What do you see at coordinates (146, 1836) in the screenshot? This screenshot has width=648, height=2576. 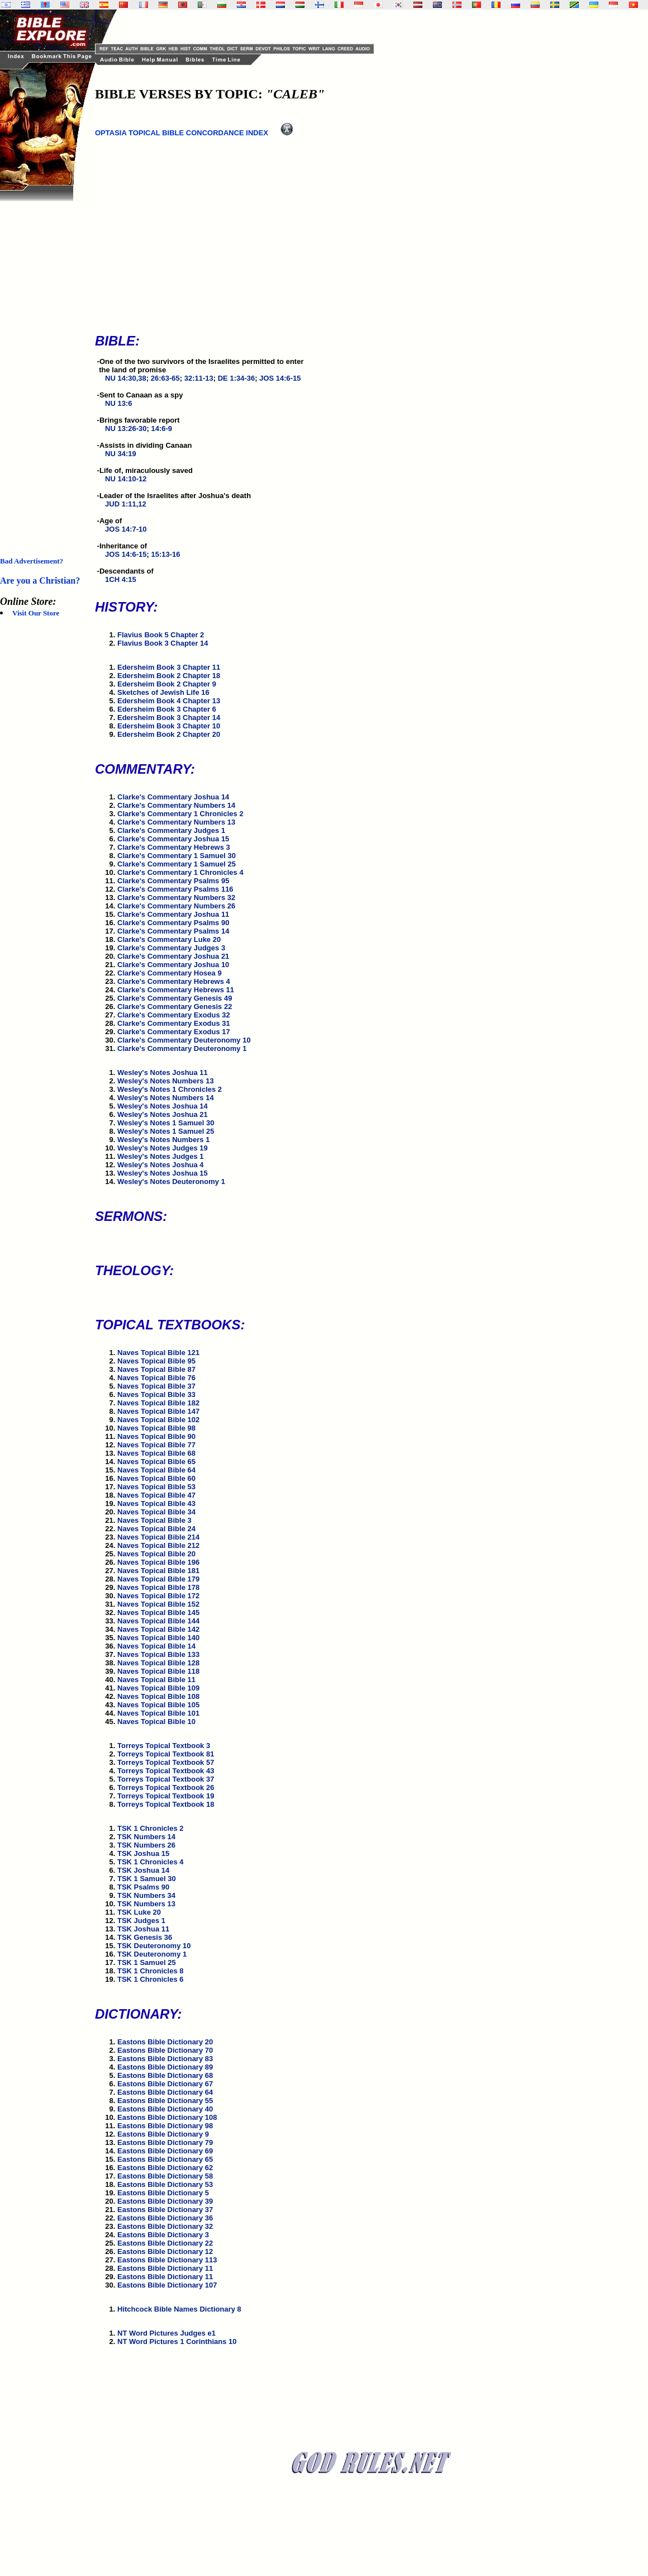 I see `TSK Numbers 14` at bounding box center [146, 1836].